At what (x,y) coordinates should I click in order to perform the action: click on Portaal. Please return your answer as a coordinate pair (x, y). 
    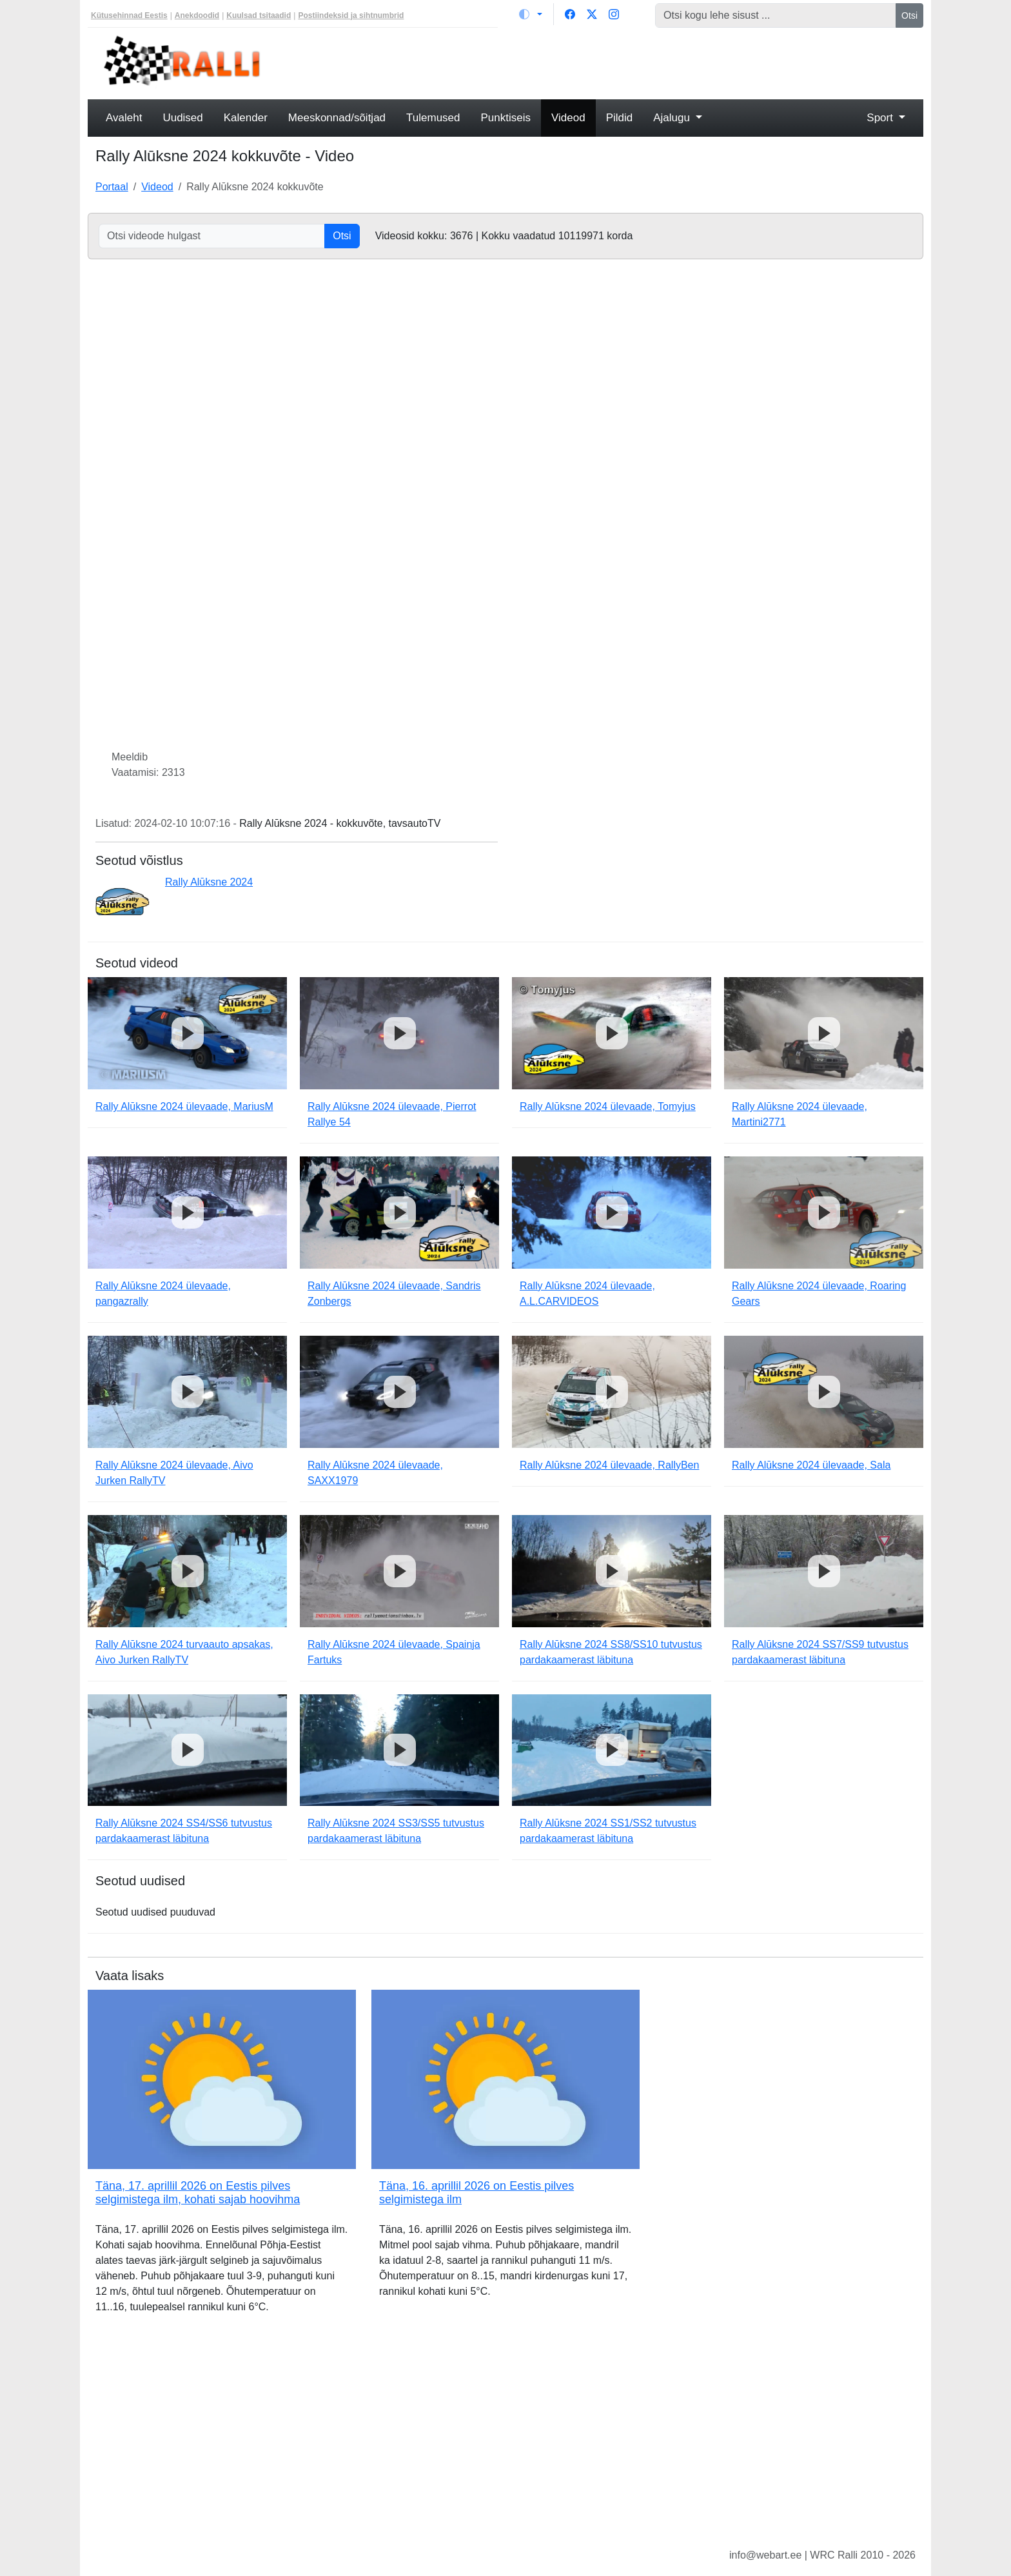
    Looking at the image, I should click on (111, 186).